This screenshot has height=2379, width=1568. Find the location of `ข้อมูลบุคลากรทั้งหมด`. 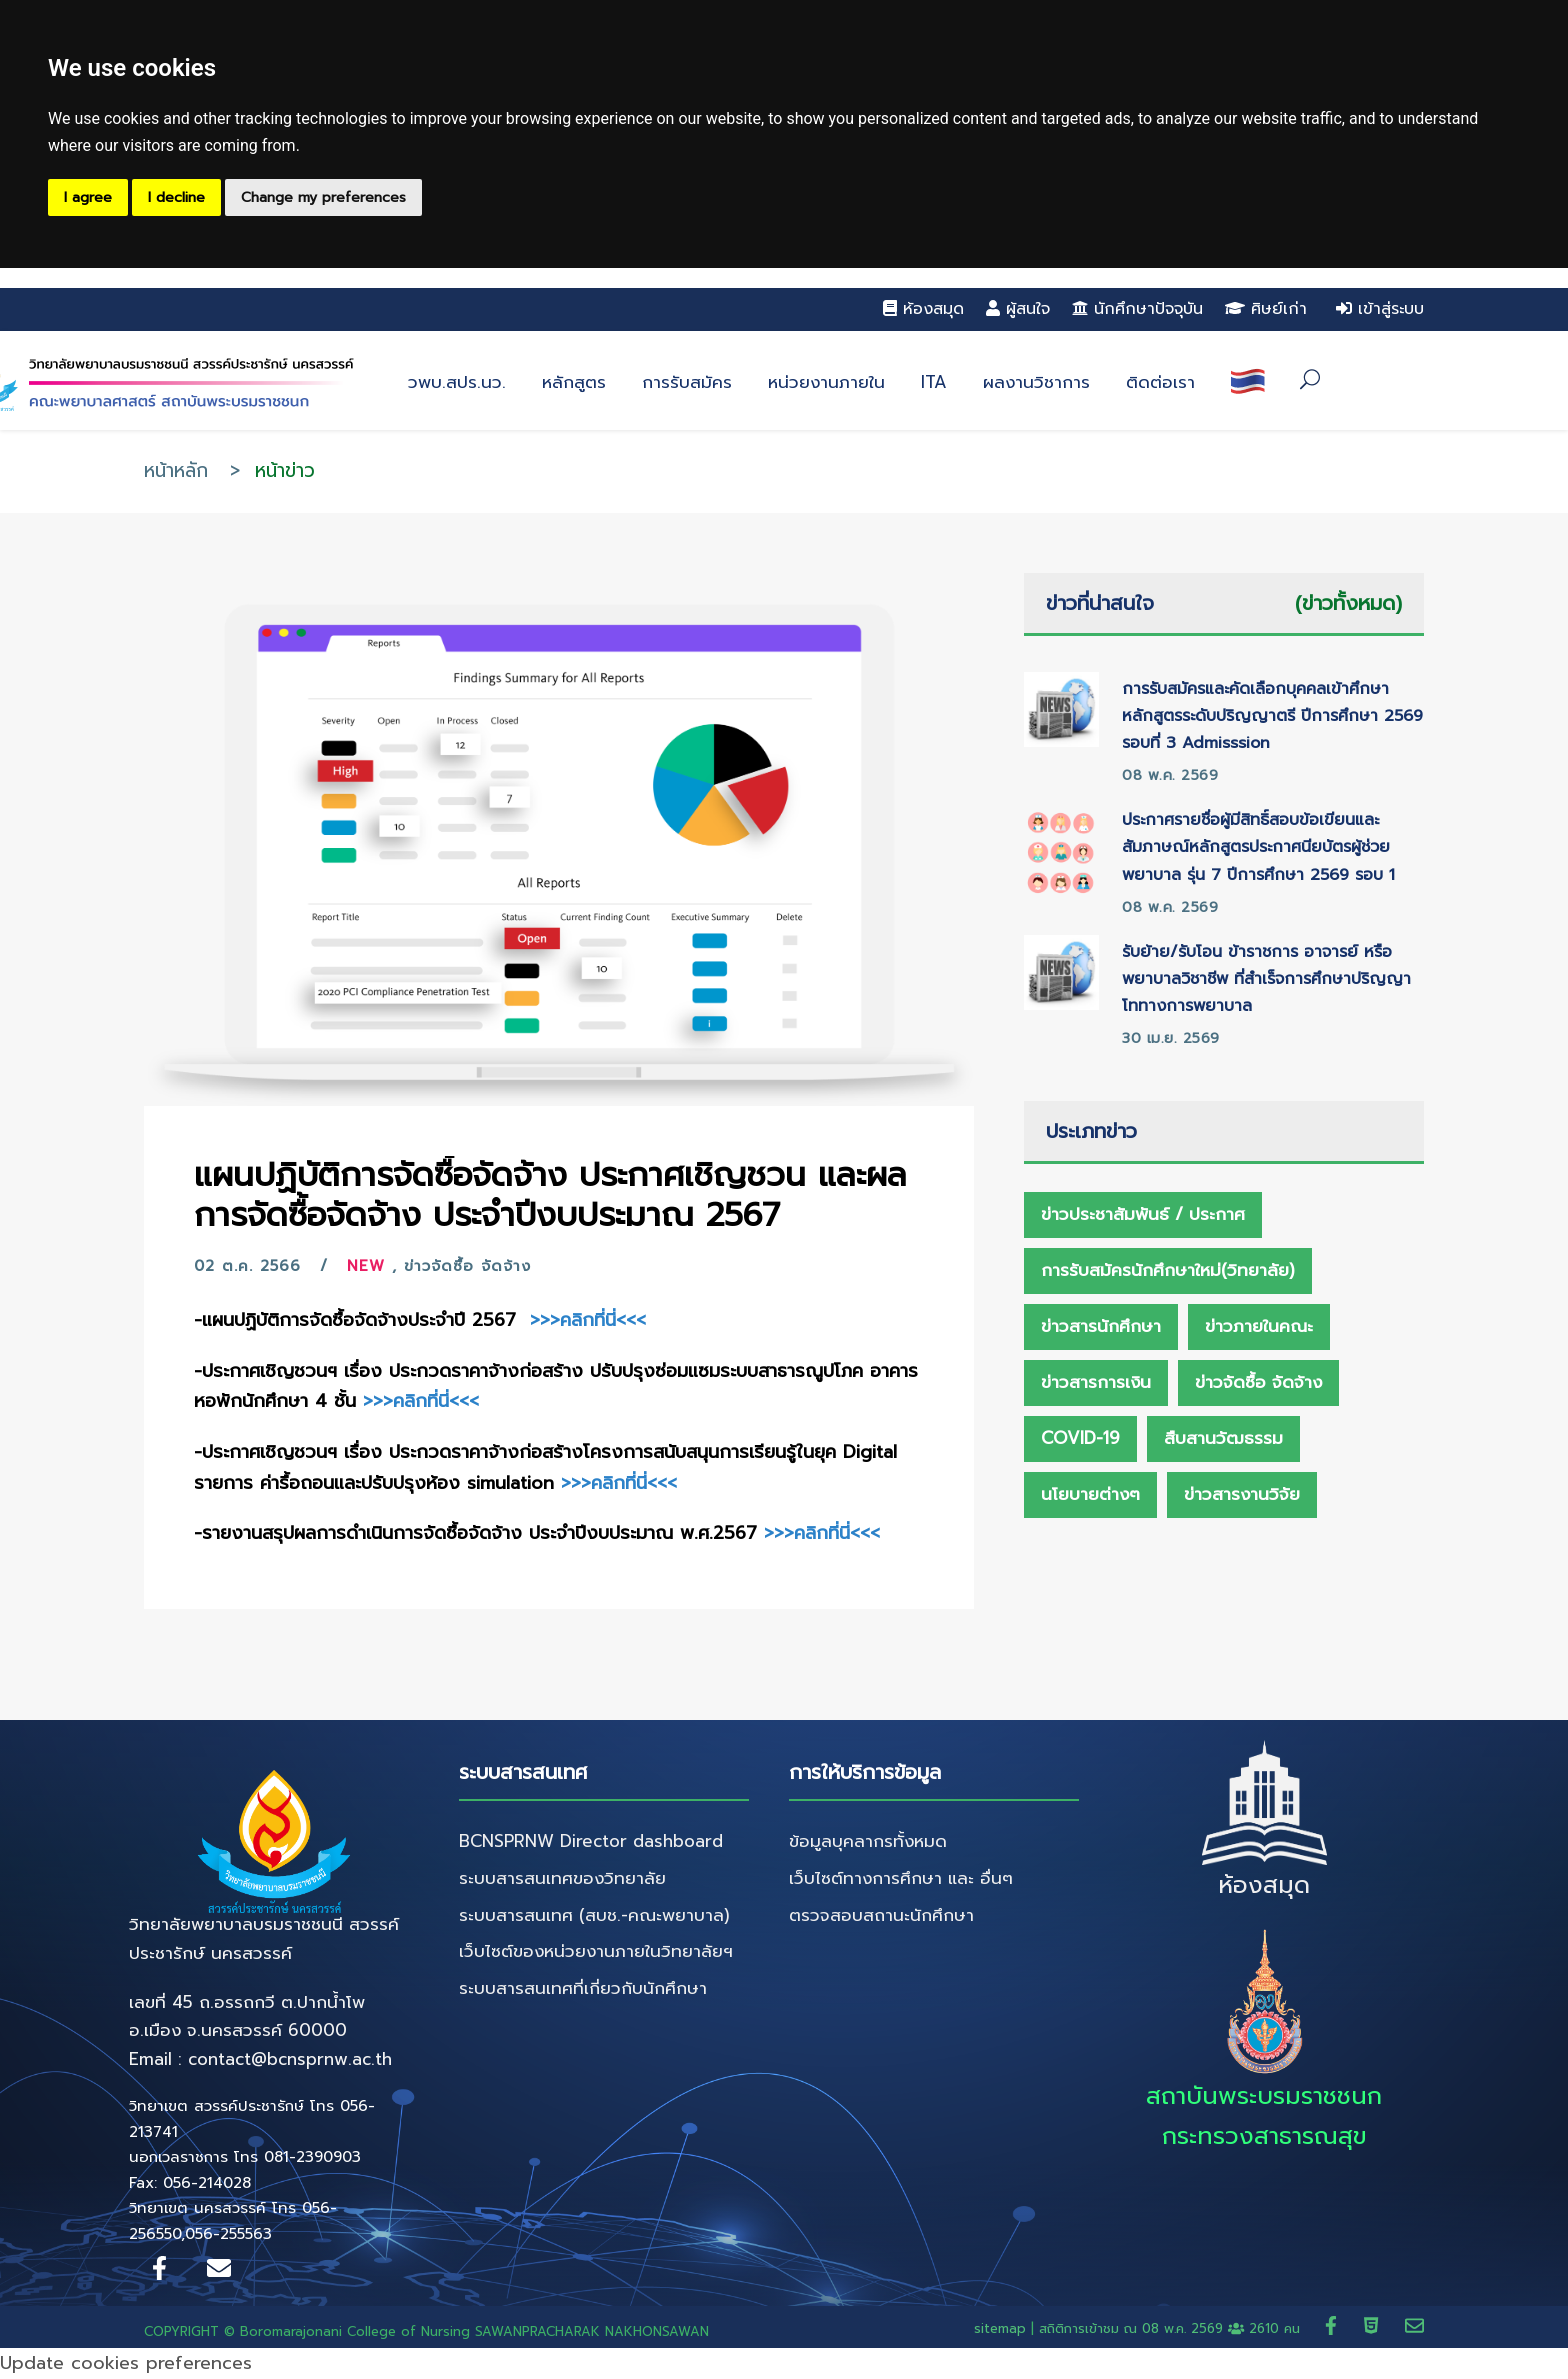

ข้อมูลบุคลากรทั้งหมด is located at coordinates (868, 1841).